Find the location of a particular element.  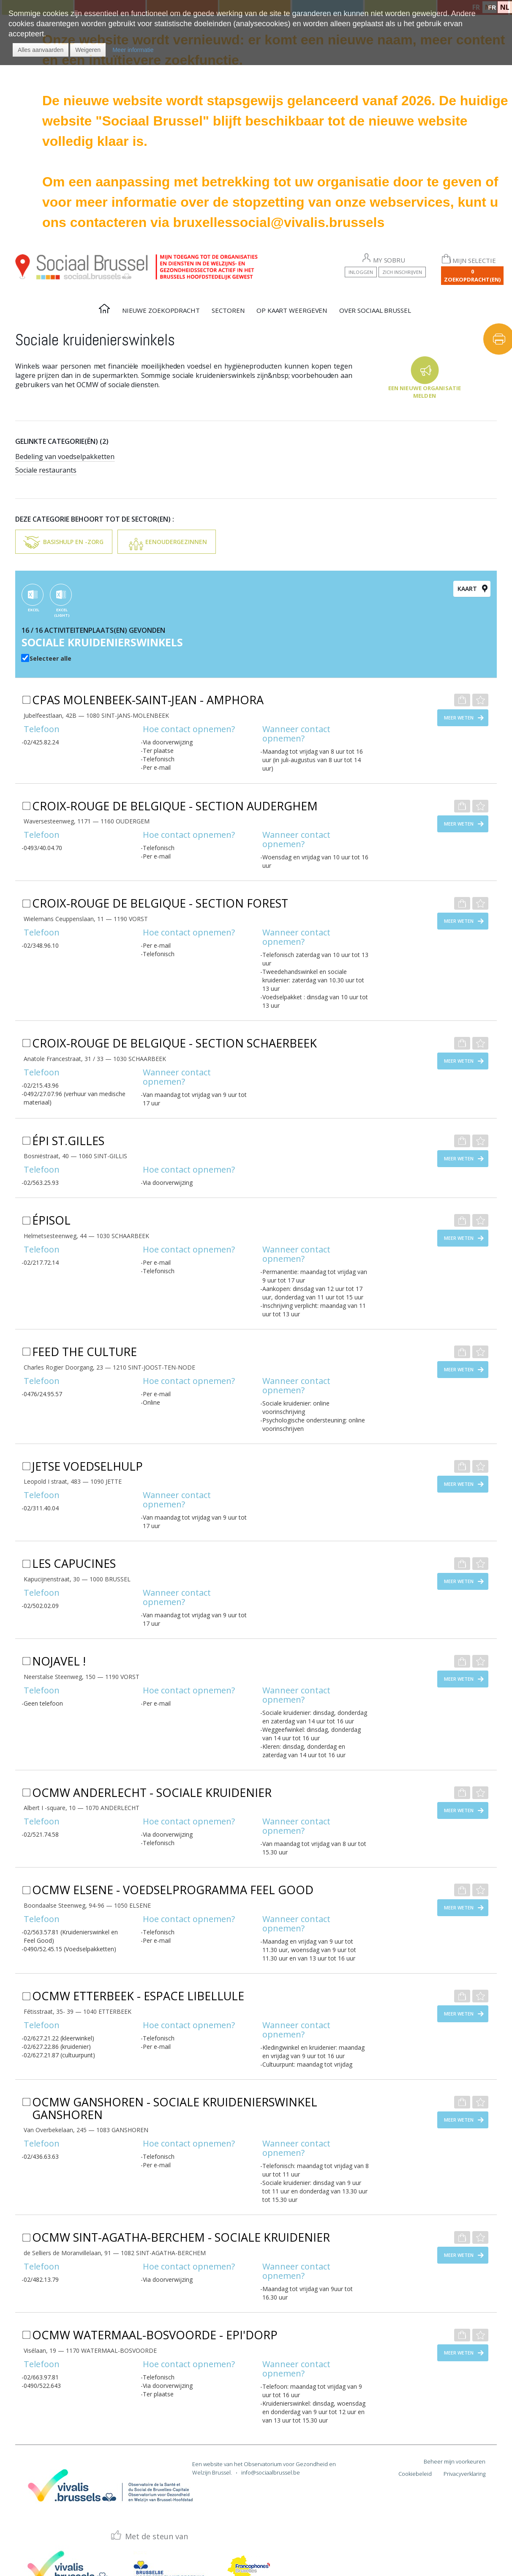

FR is located at coordinates (492, 7).